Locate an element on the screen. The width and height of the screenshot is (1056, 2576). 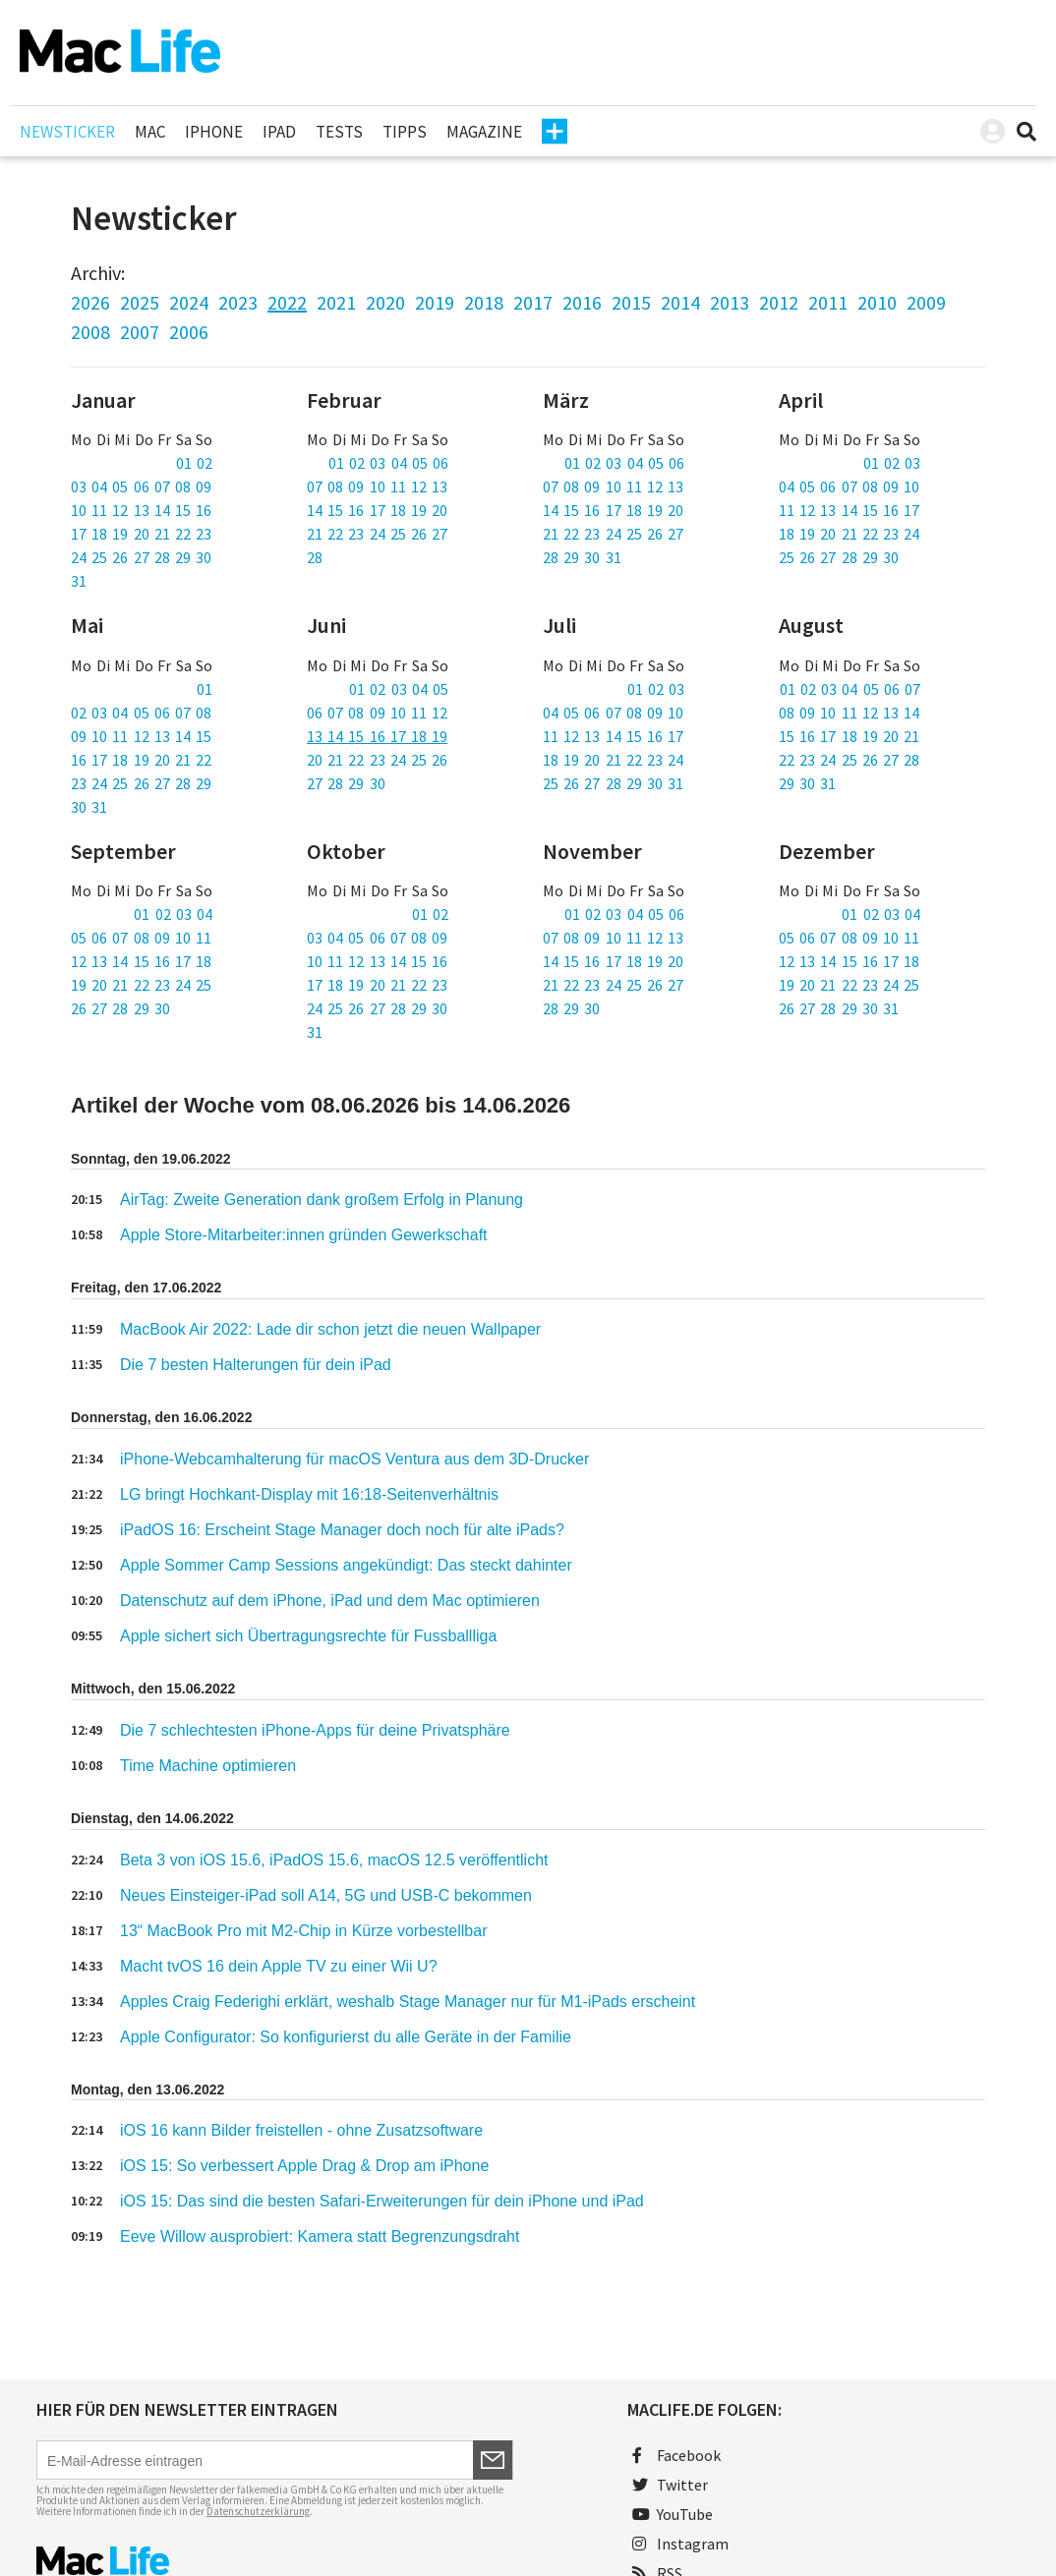
09 10 11 12 13 14 15 is located at coordinates (141, 736).